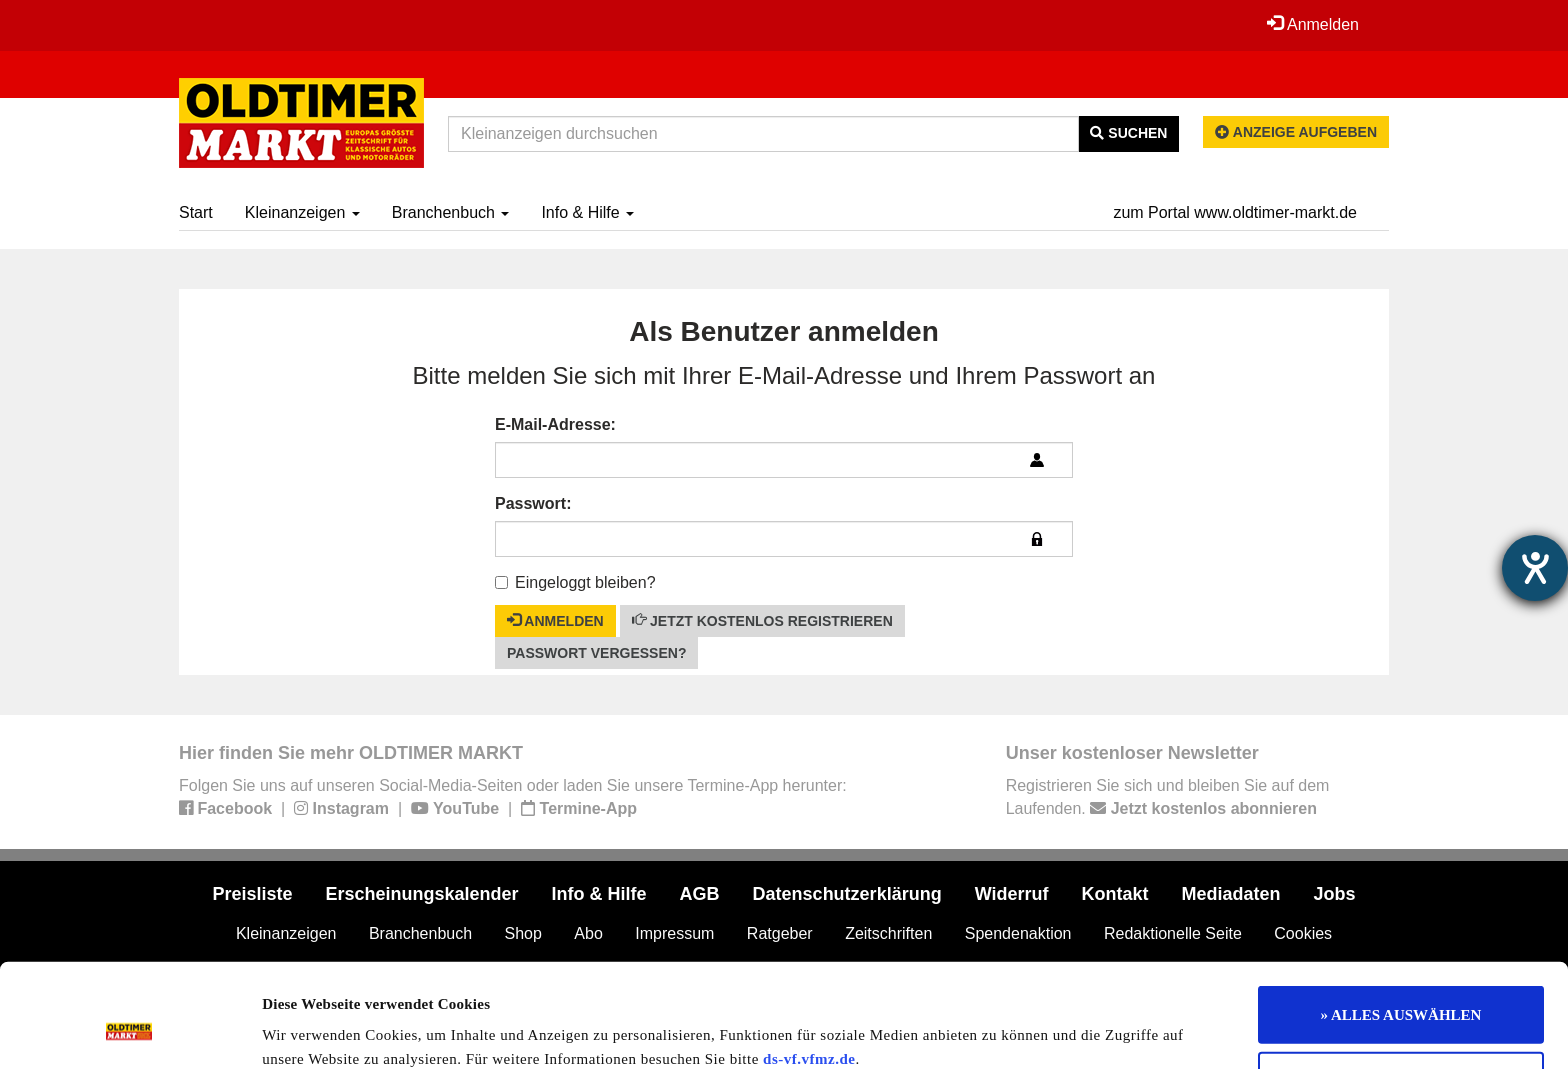  Describe the element at coordinates (196, 212) in the screenshot. I see `Start` at that location.